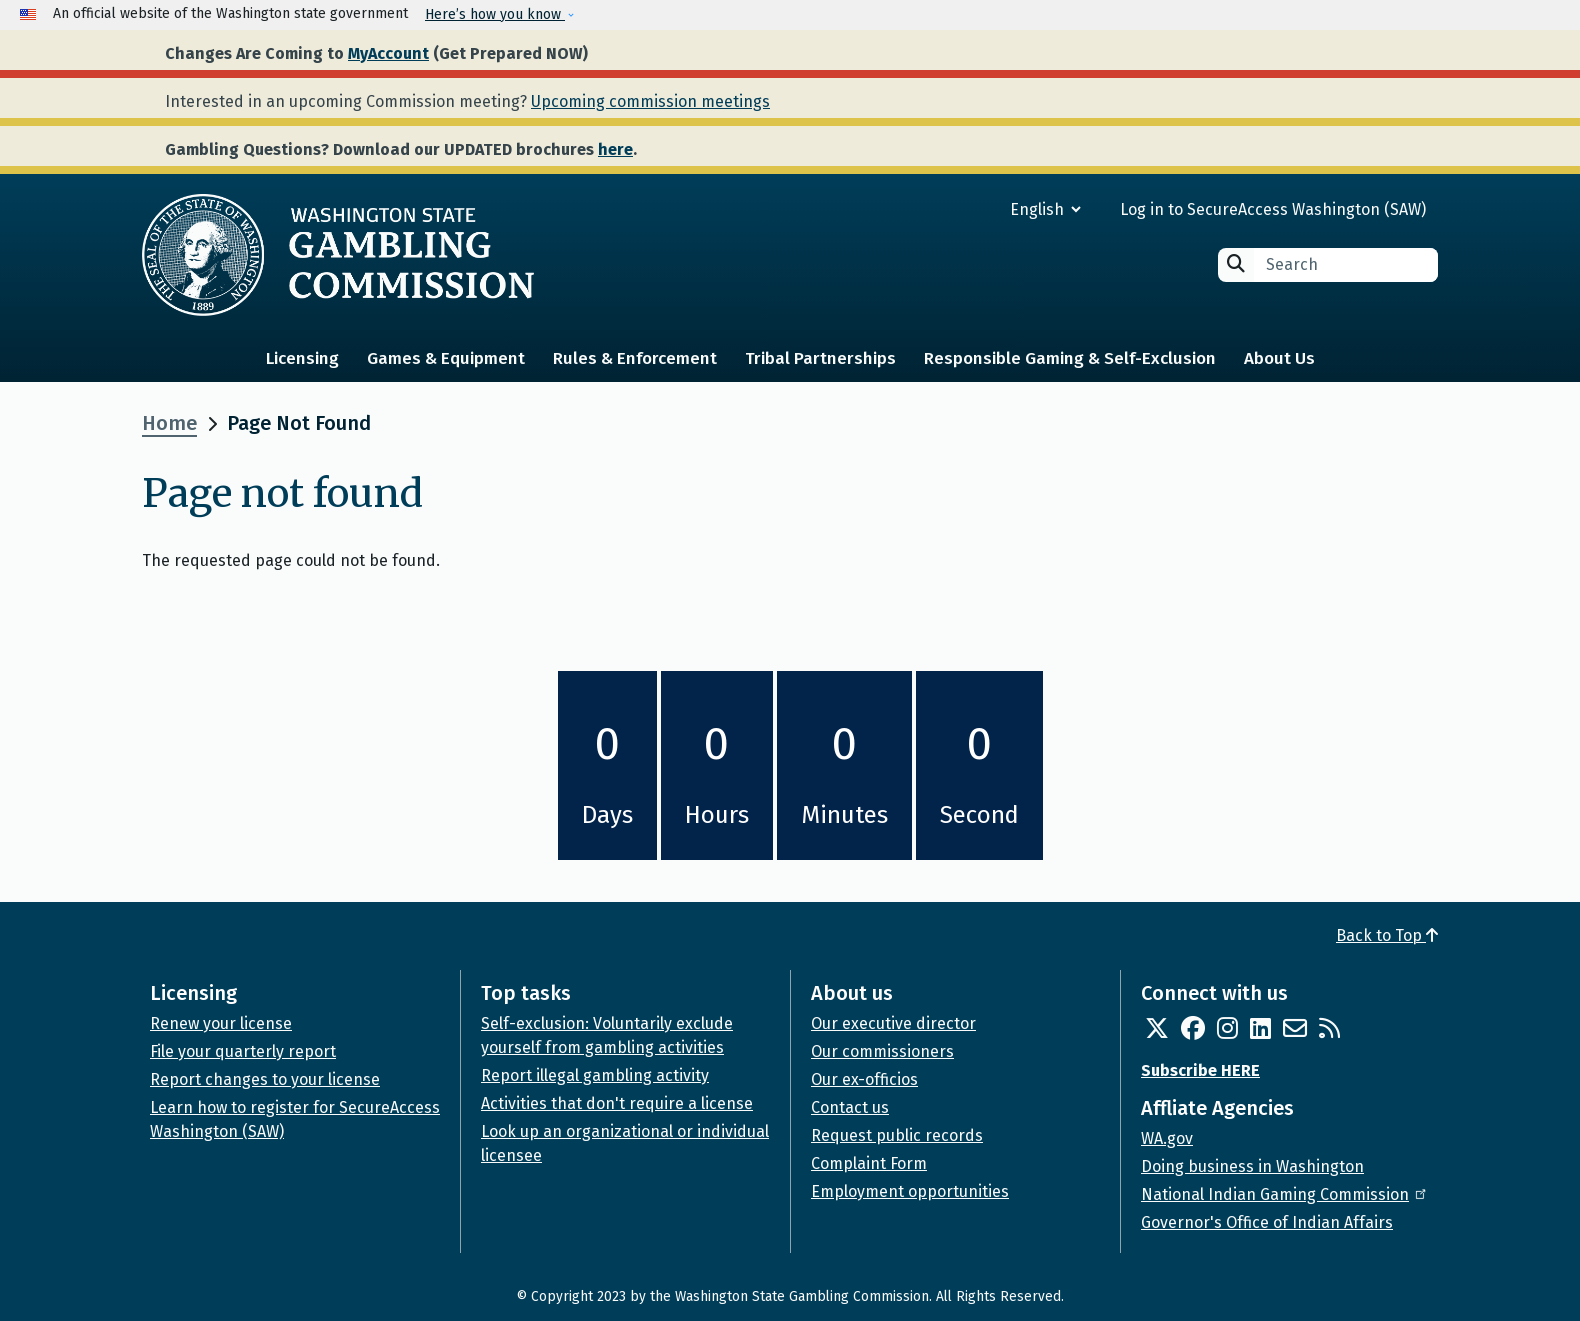 The image size is (1580, 1321). I want to click on Our commissioners, so click(882, 1051).